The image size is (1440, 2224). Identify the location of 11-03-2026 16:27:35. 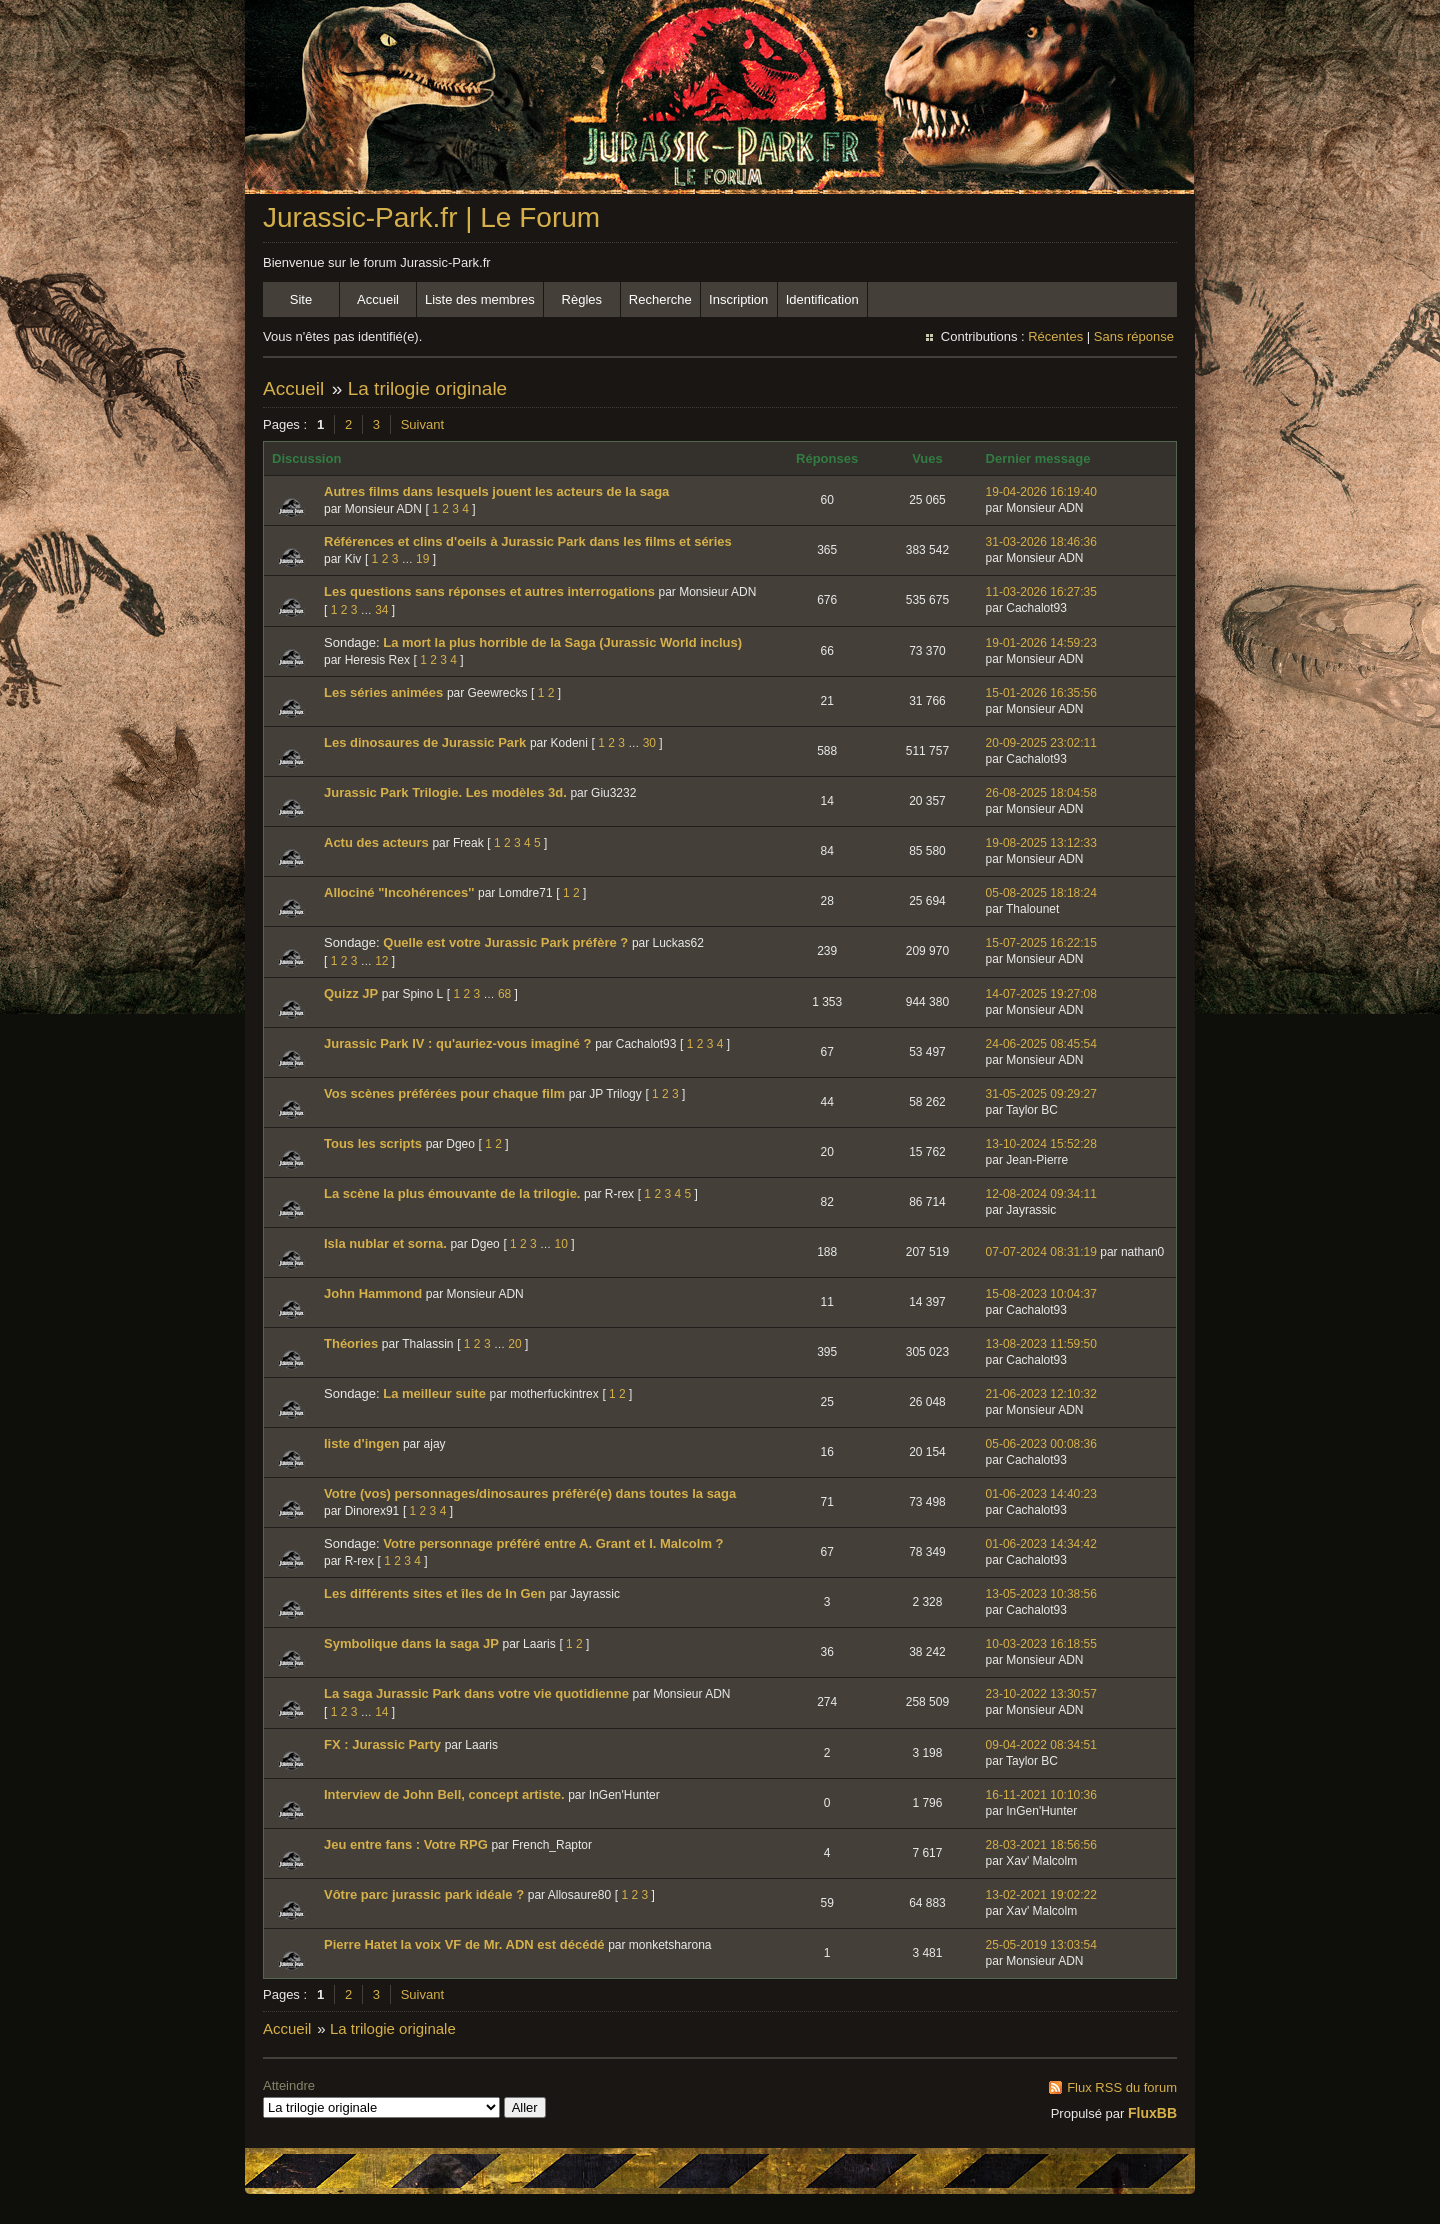
(1041, 592).